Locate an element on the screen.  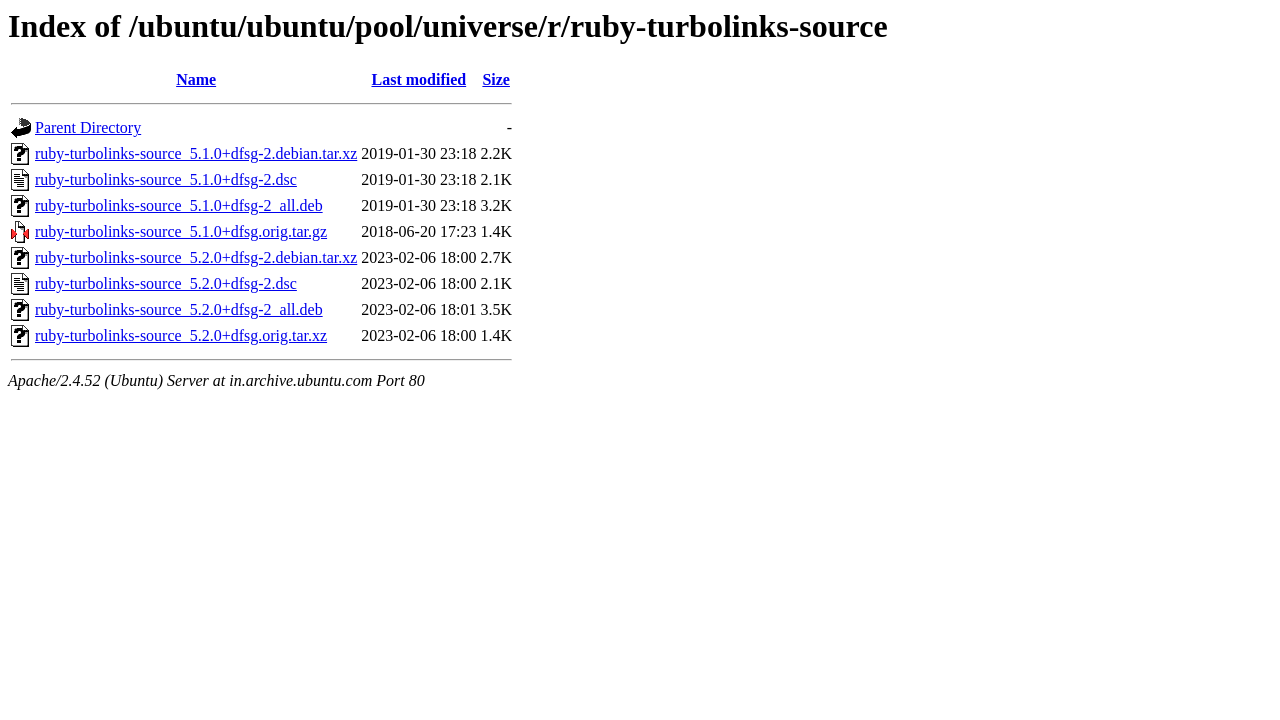
Size is located at coordinates (496, 79).